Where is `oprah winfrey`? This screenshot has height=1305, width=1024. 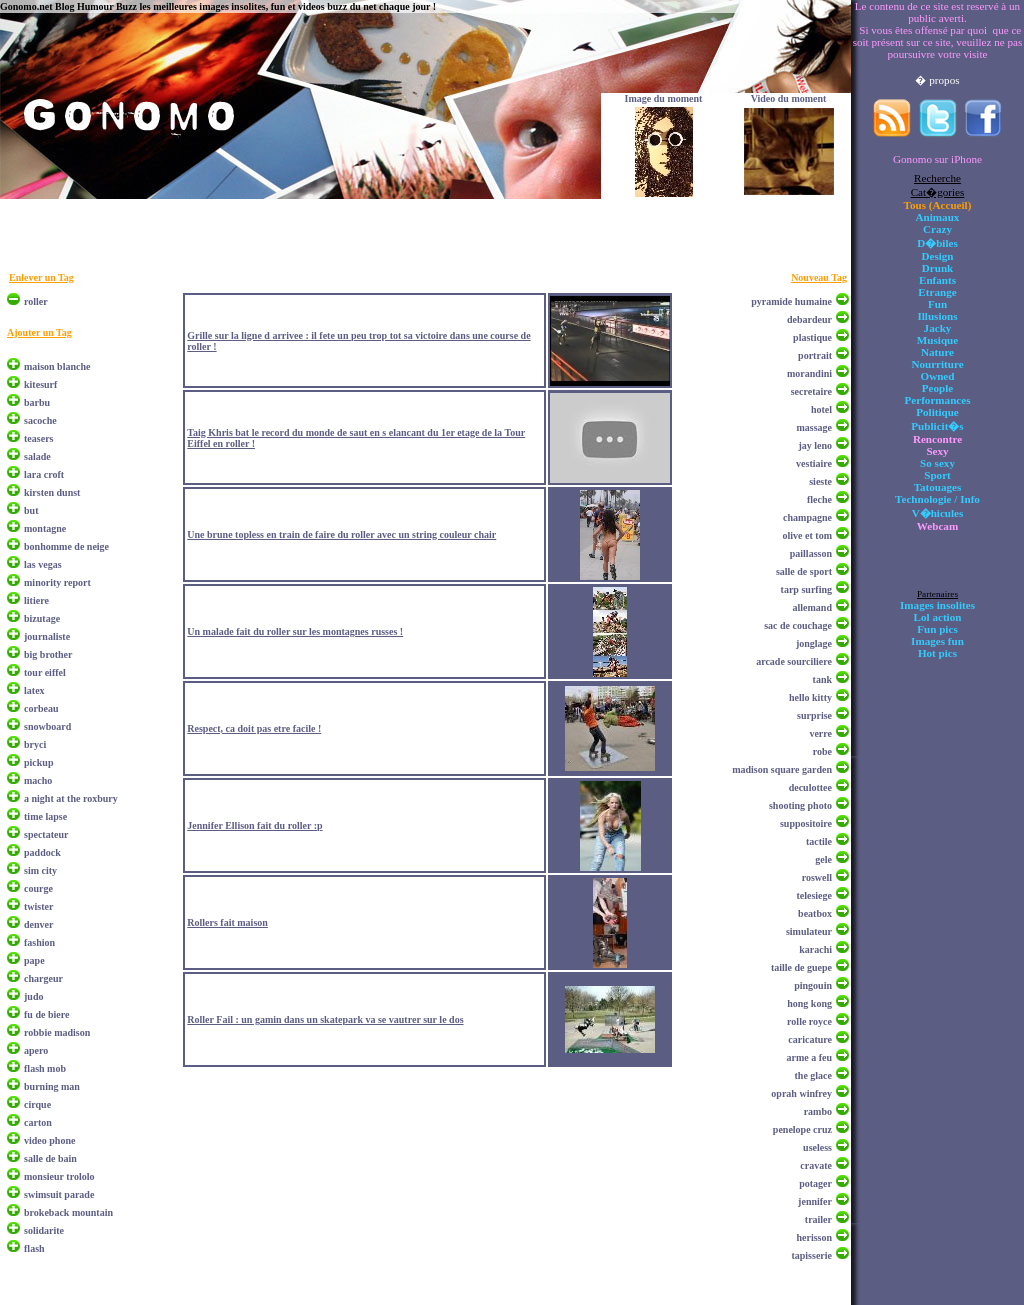 oprah winfrey is located at coordinates (801, 1093).